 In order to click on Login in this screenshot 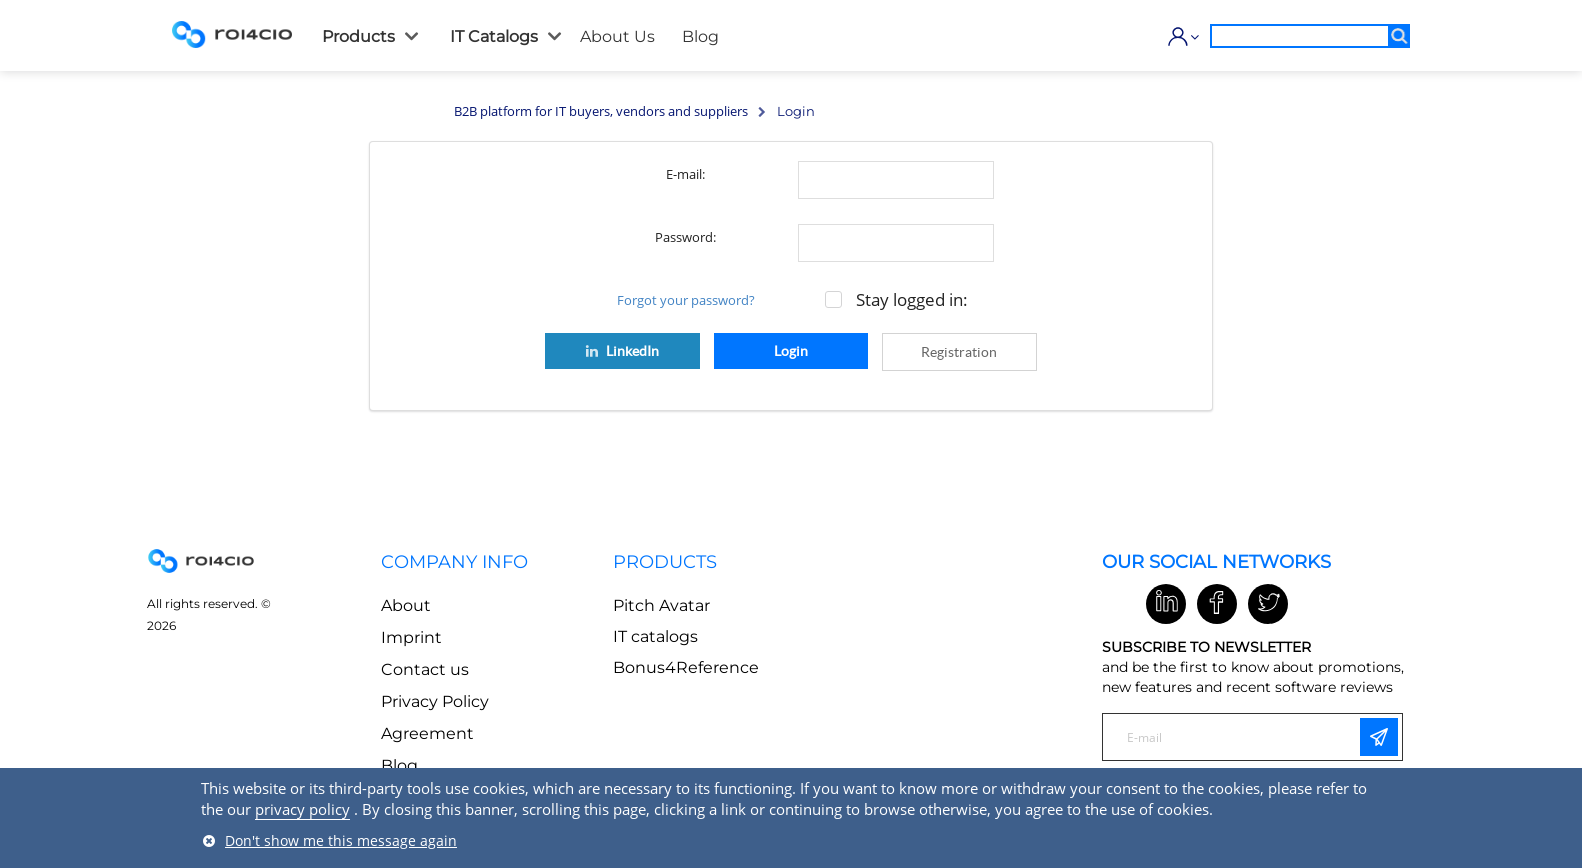, I will do `click(791, 351)`.